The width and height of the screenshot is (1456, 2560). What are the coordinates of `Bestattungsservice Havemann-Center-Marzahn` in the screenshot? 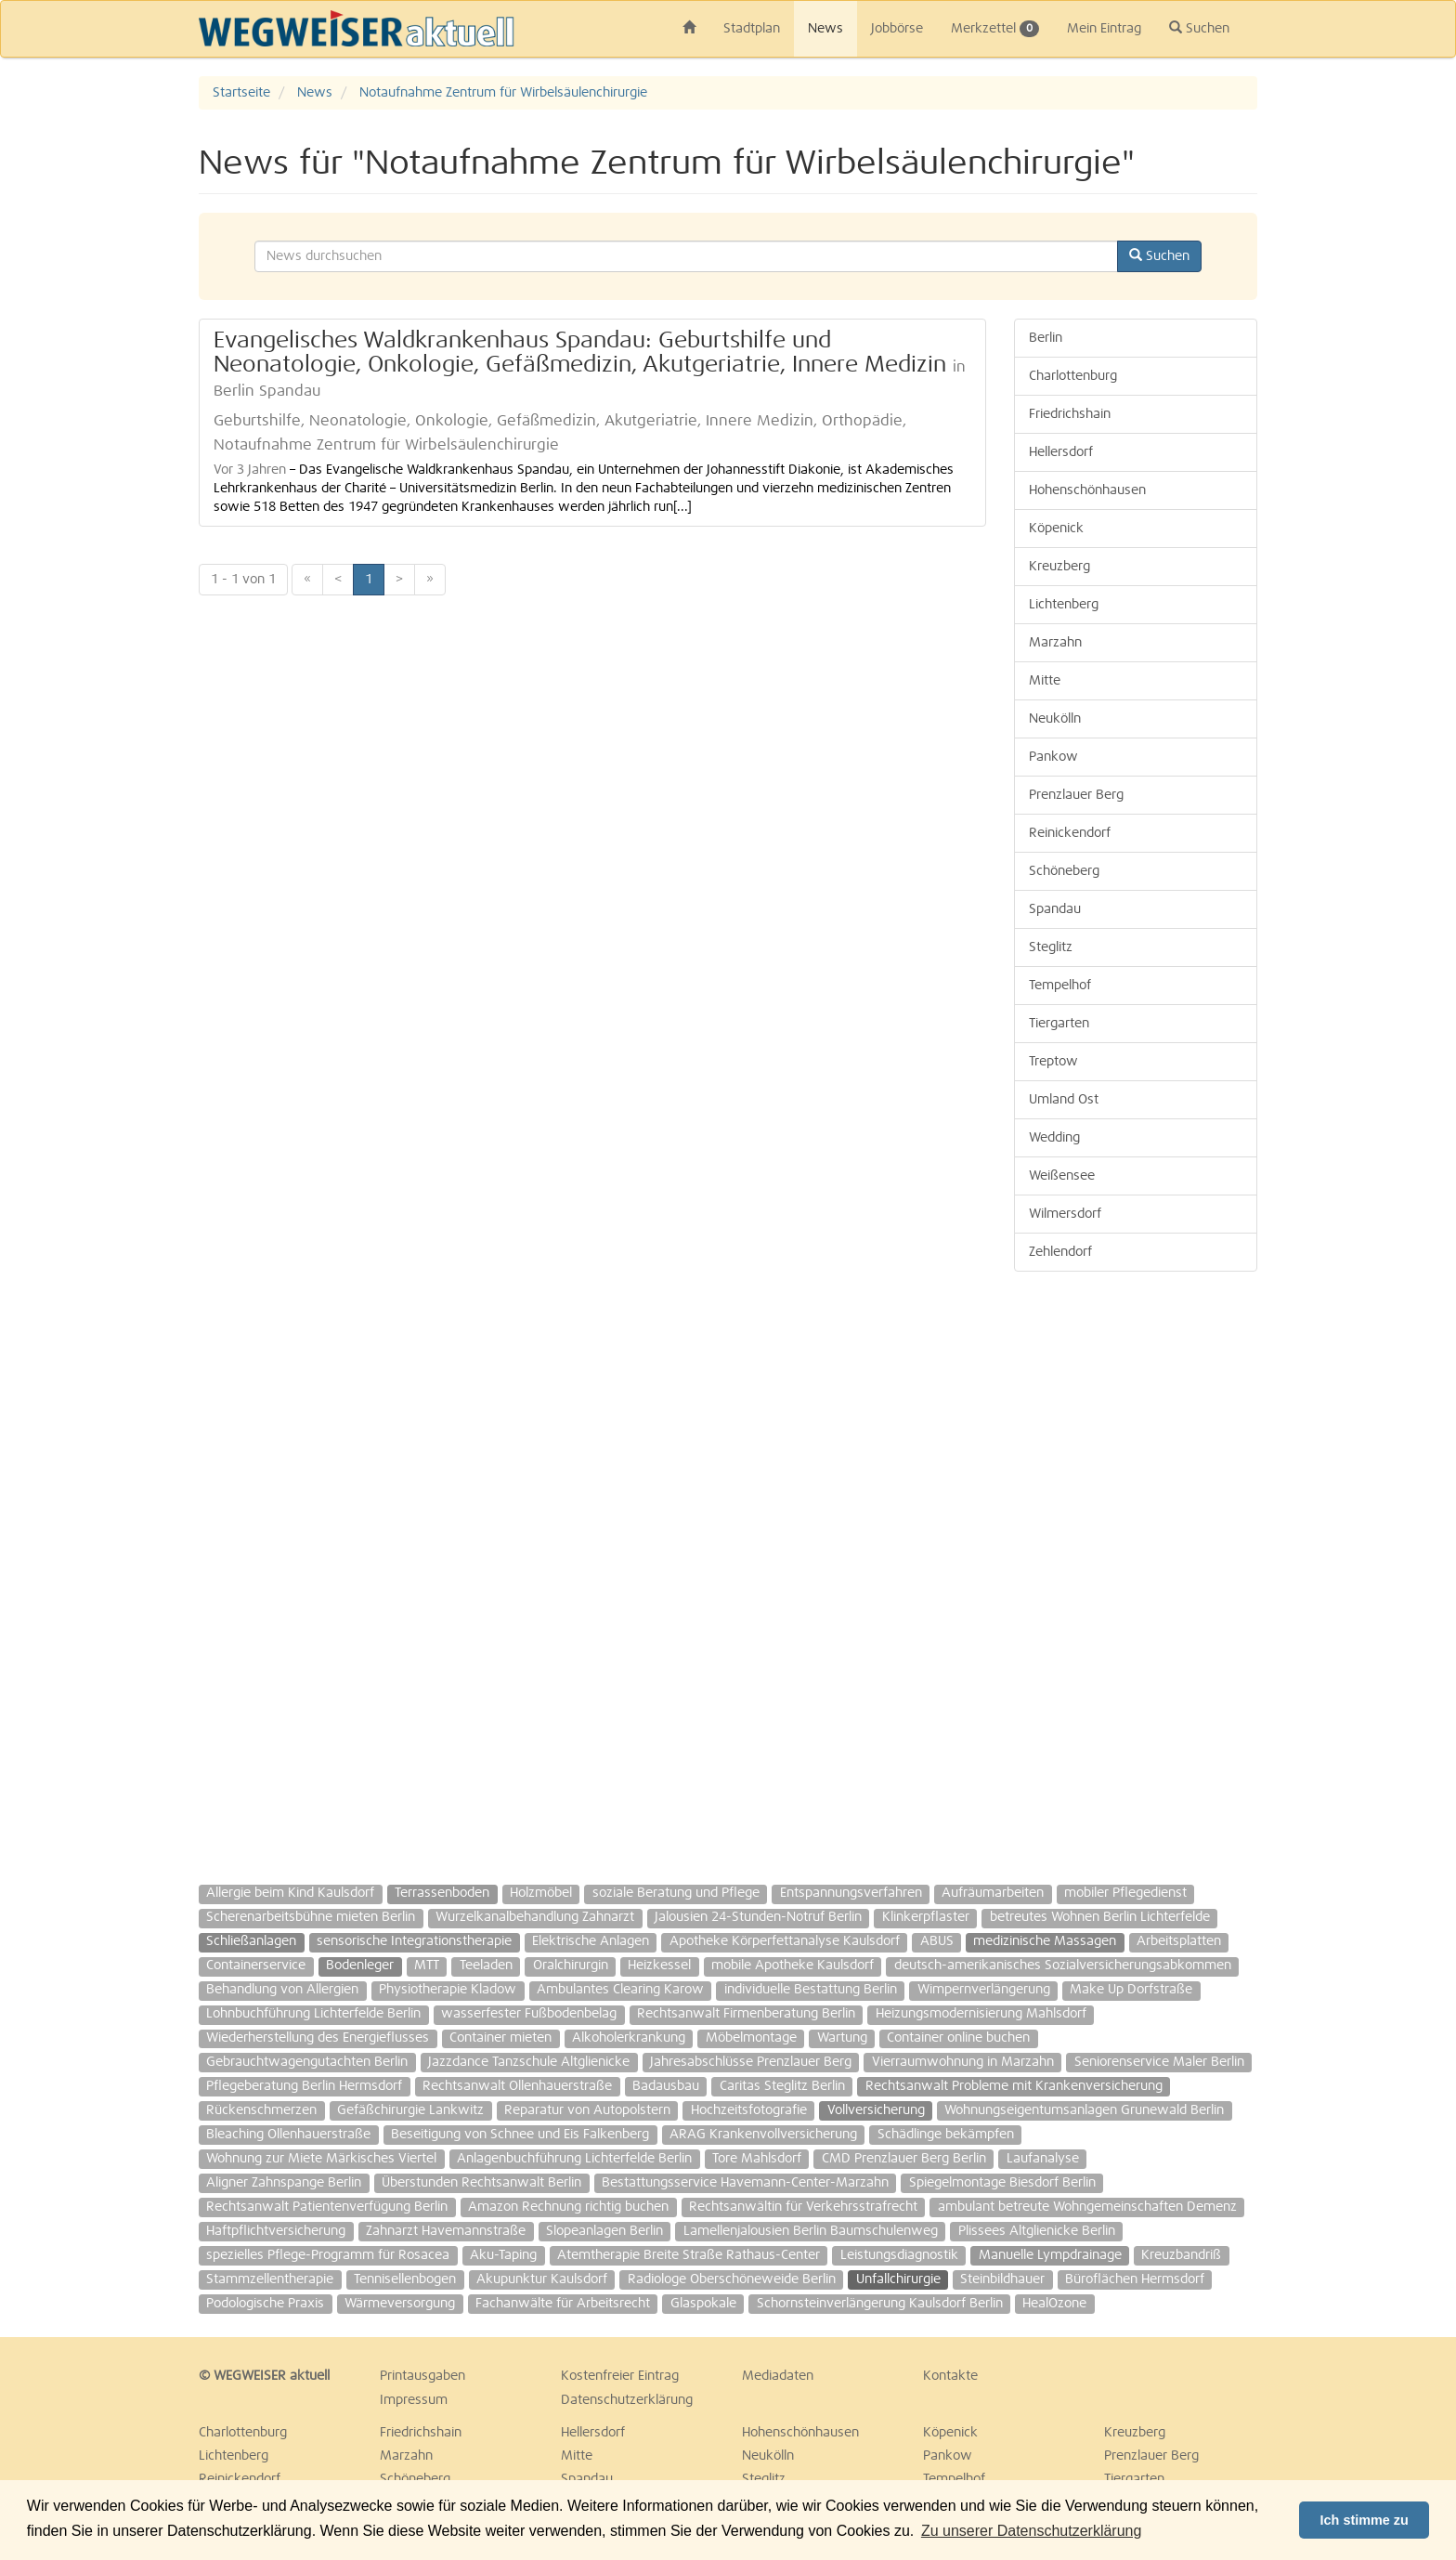 It's located at (745, 2182).